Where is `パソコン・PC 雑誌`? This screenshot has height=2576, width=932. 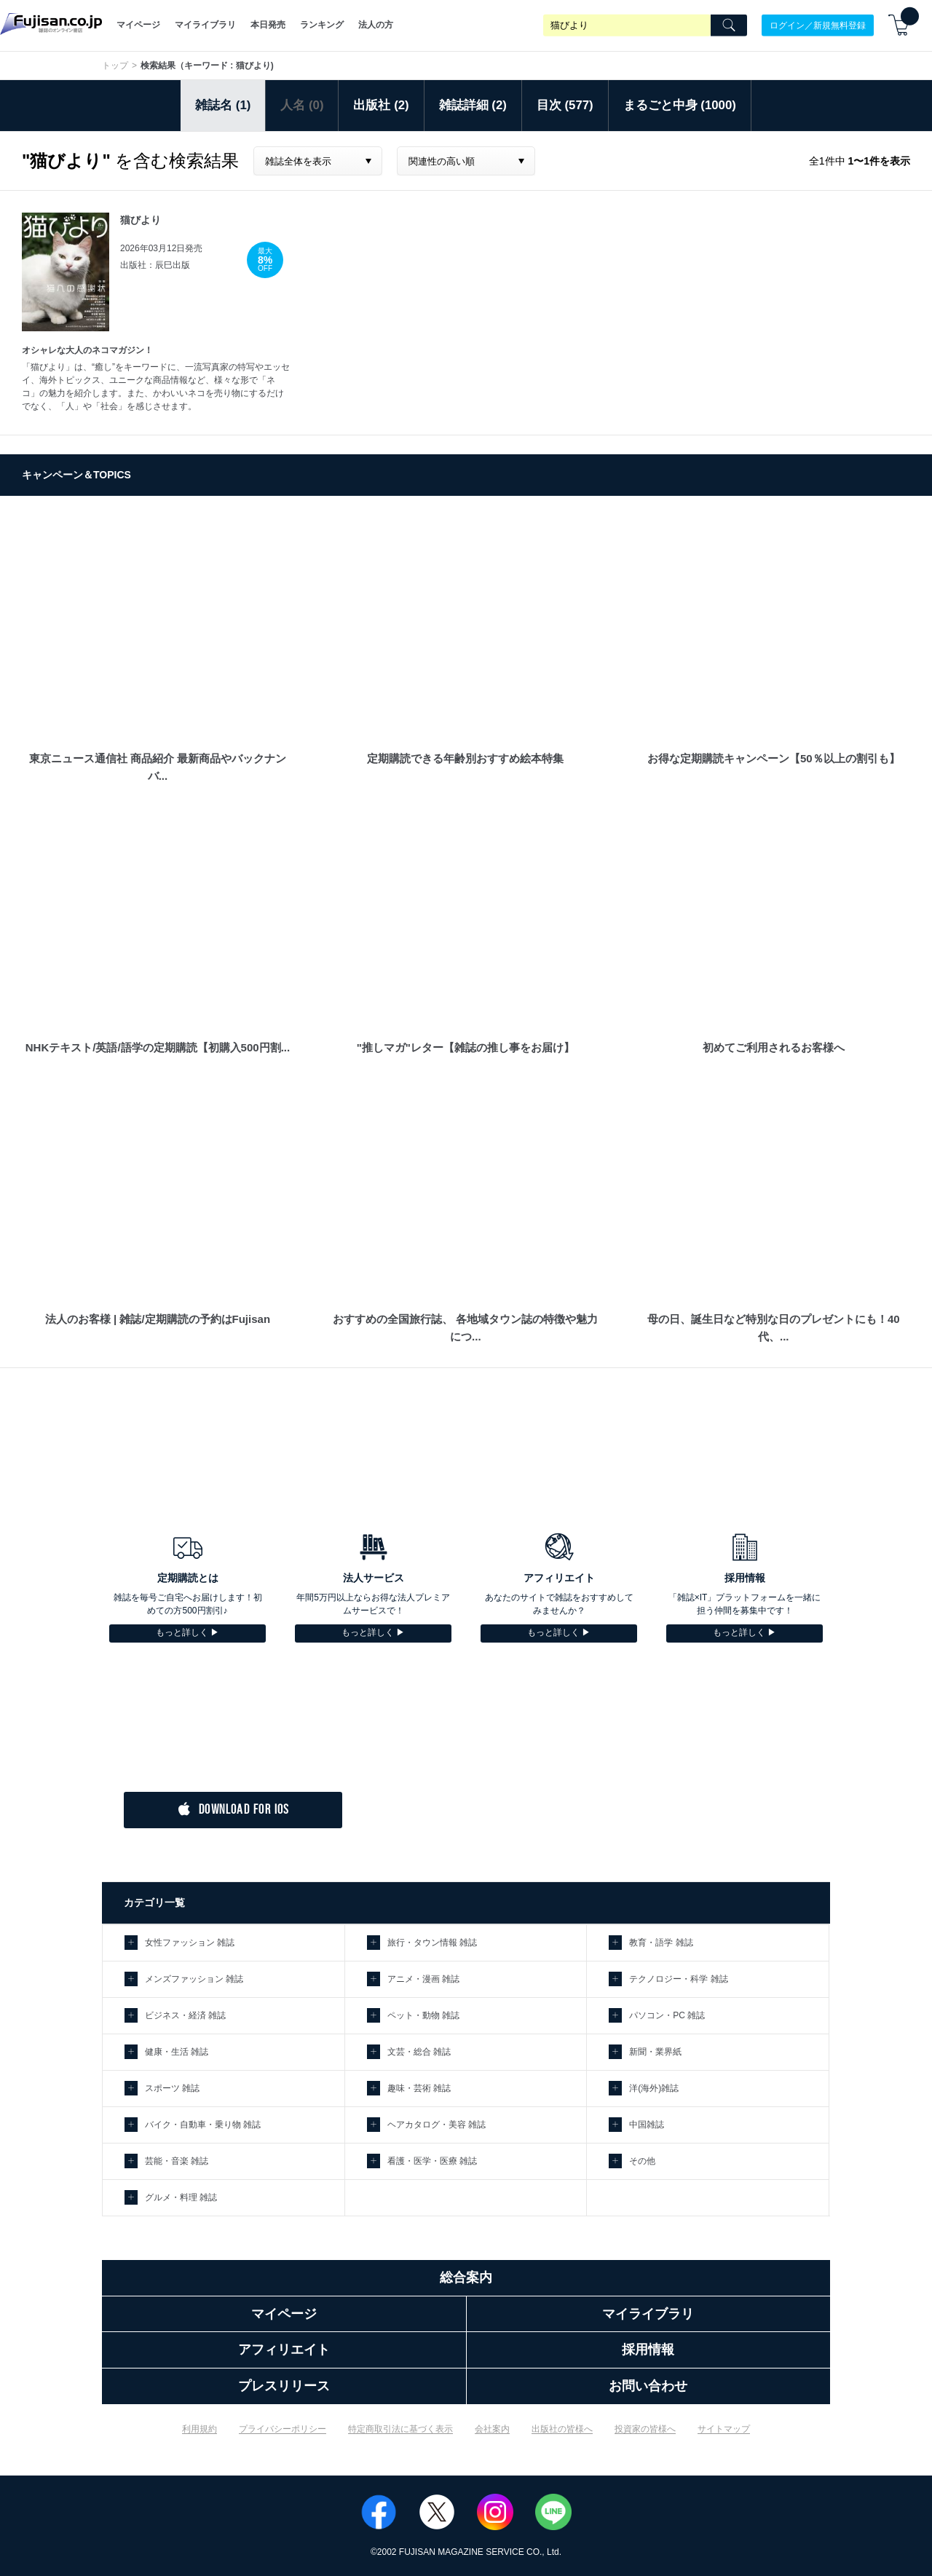 パソコン・PC 雑誌 is located at coordinates (667, 2015).